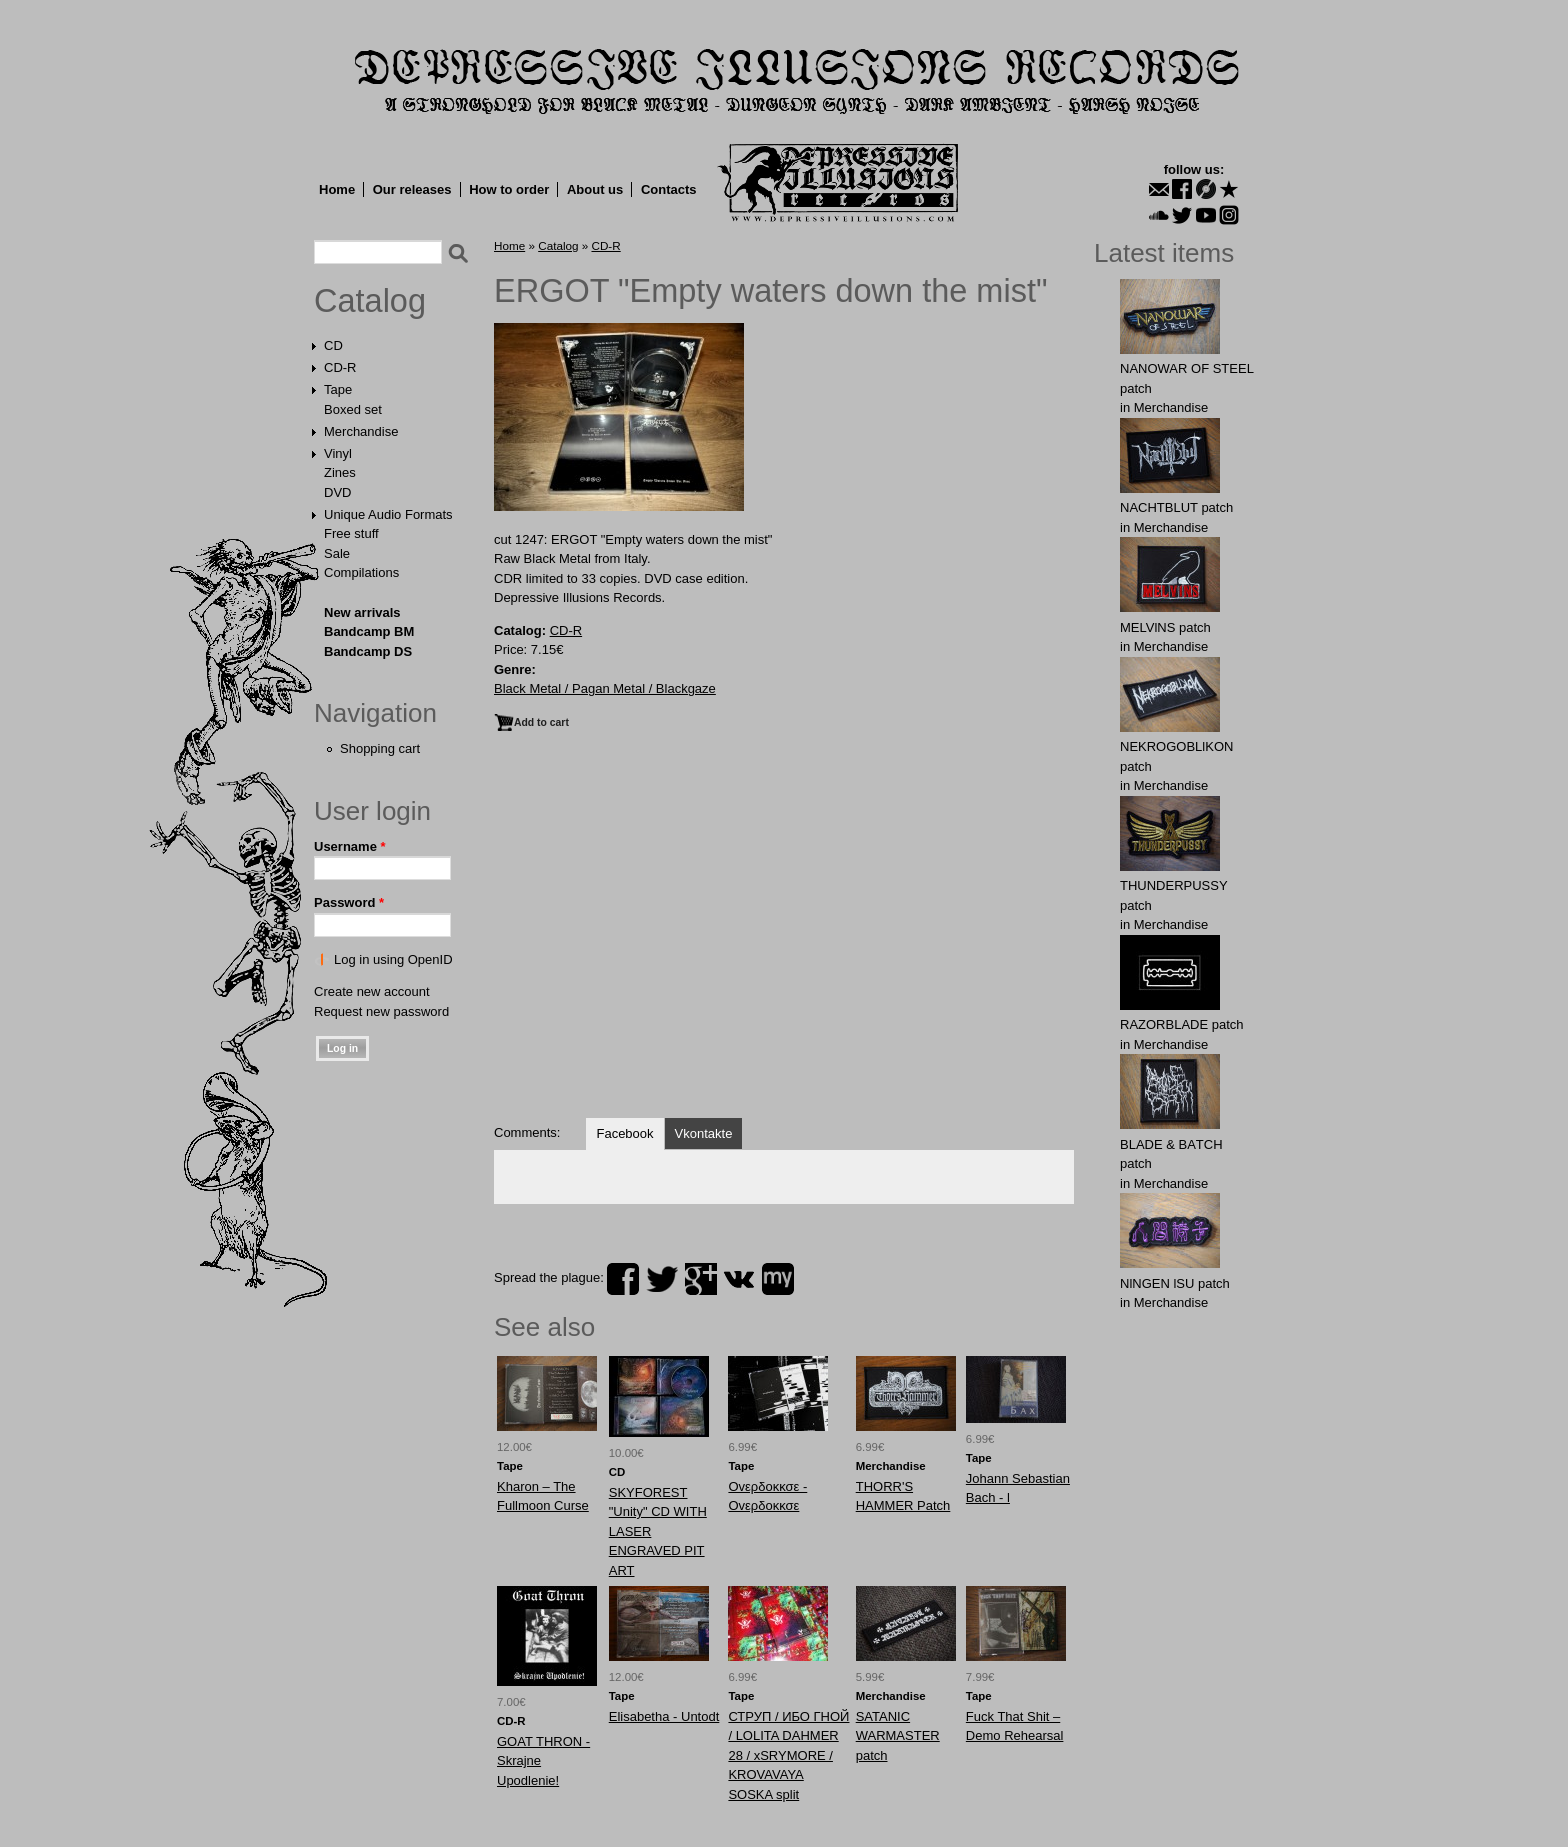  What do you see at coordinates (370, 301) in the screenshot?
I see `Catalog` at bounding box center [370, 301].